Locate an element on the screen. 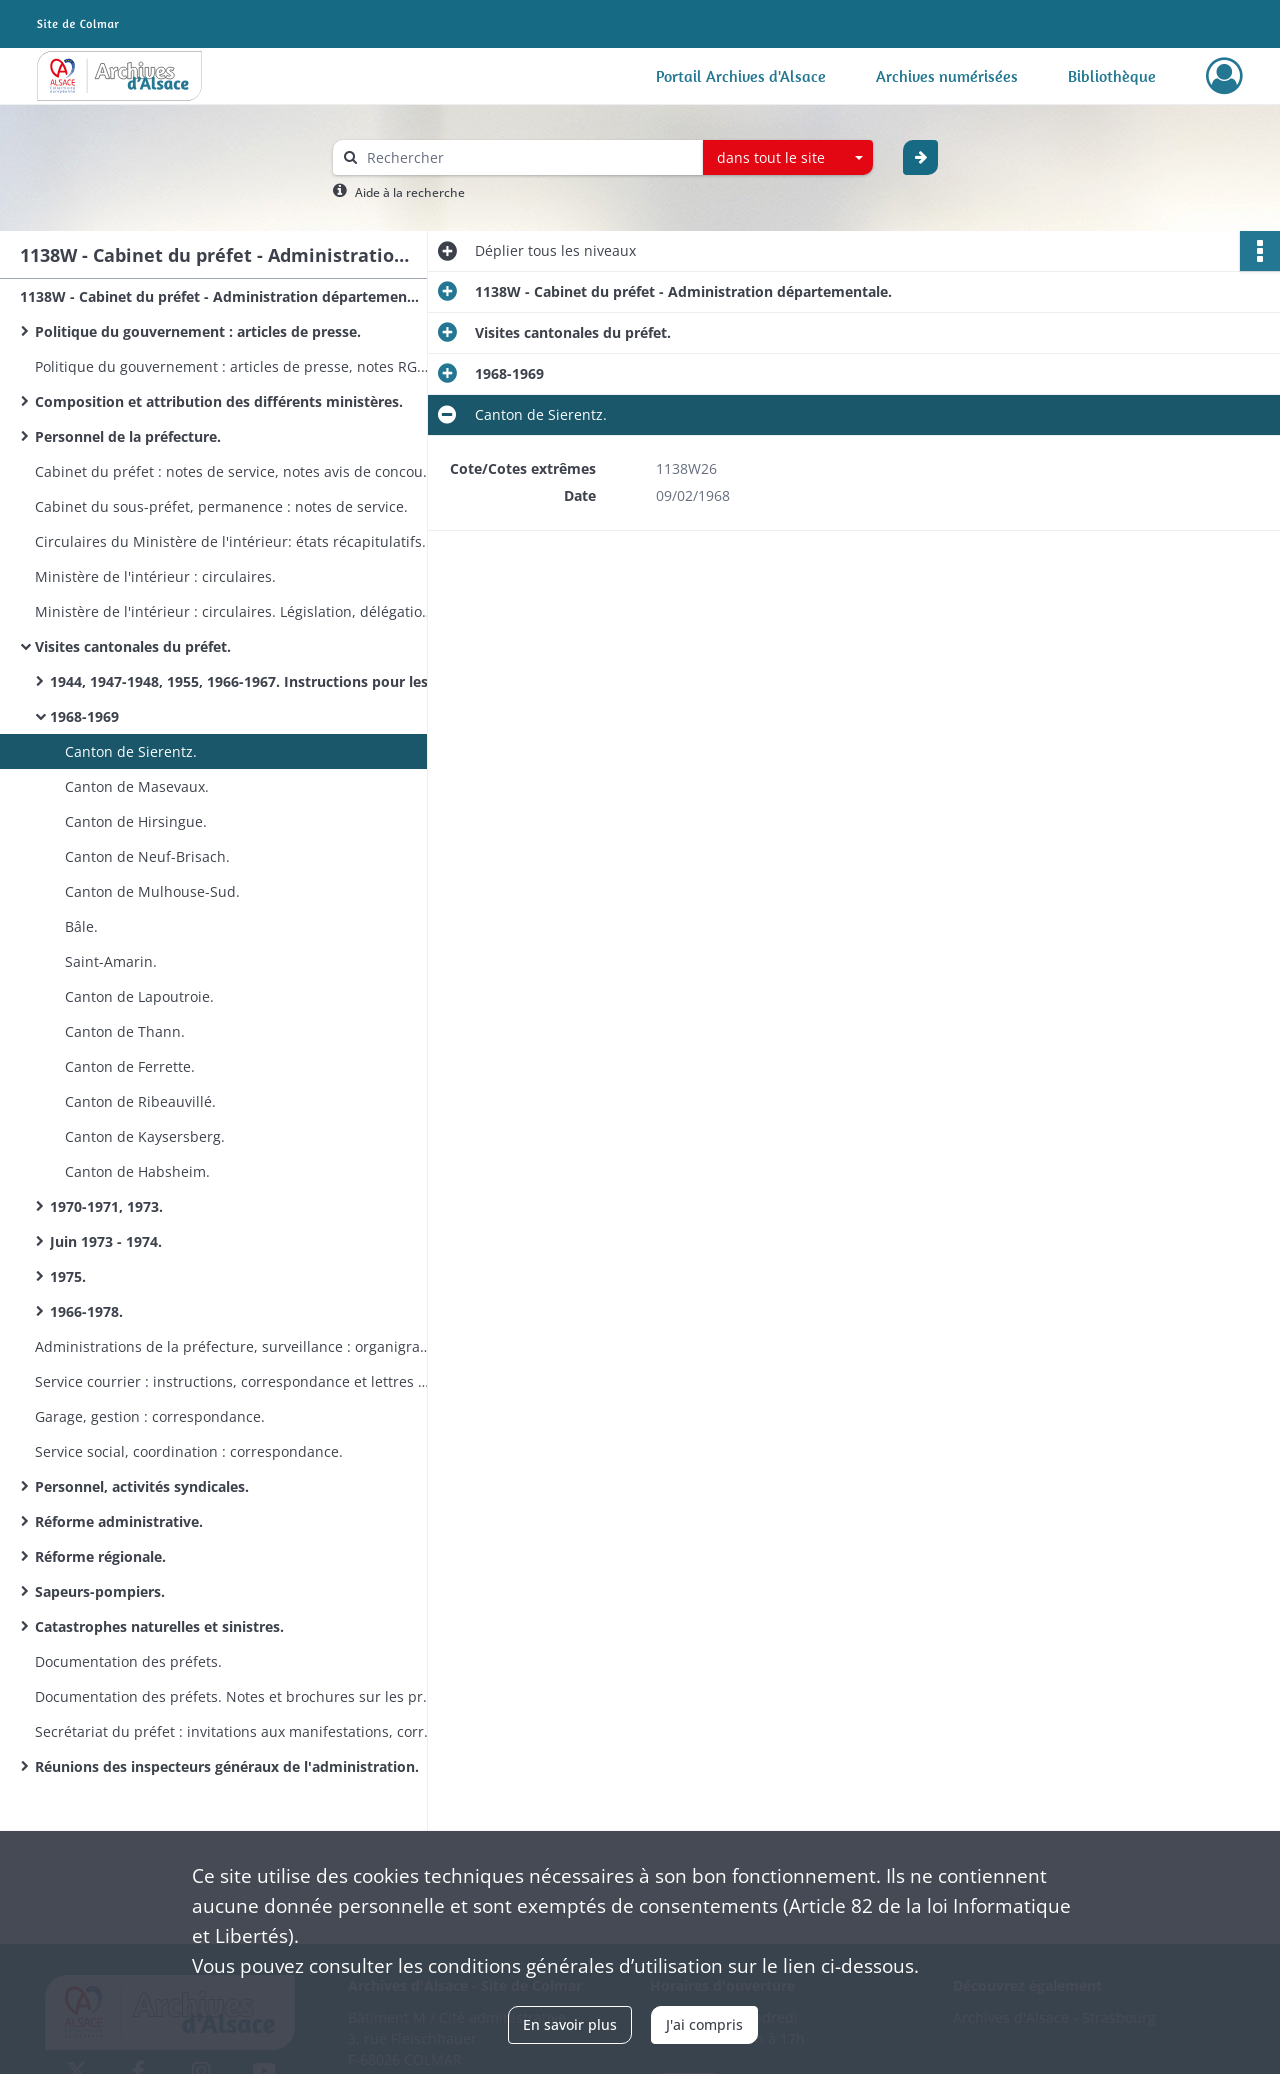 Image resolution: width=1280 pixels, height=2074 pixels. Cabinet du sous-préfet, permanence : notes de service. is located at coordinates (221, 506).